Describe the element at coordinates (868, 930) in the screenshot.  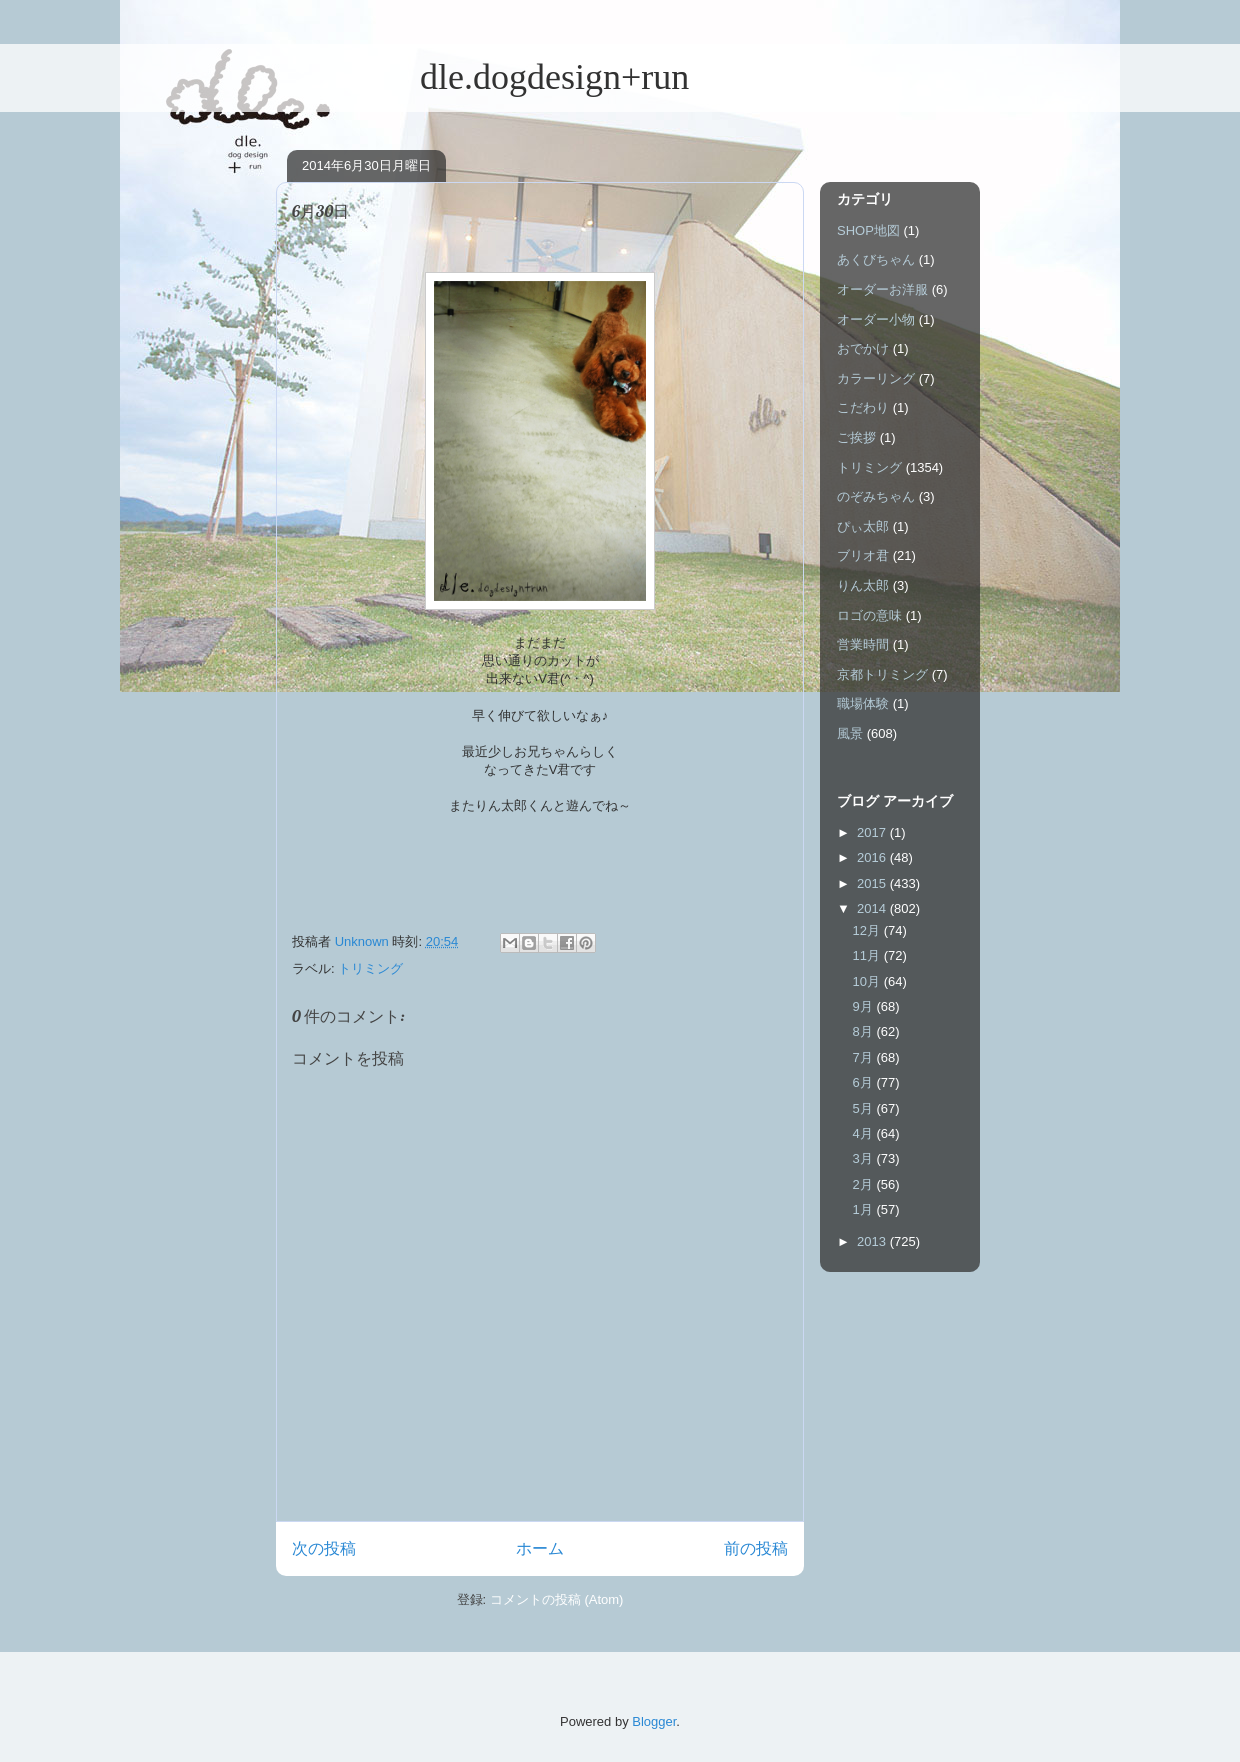
I see `12月` at that location.